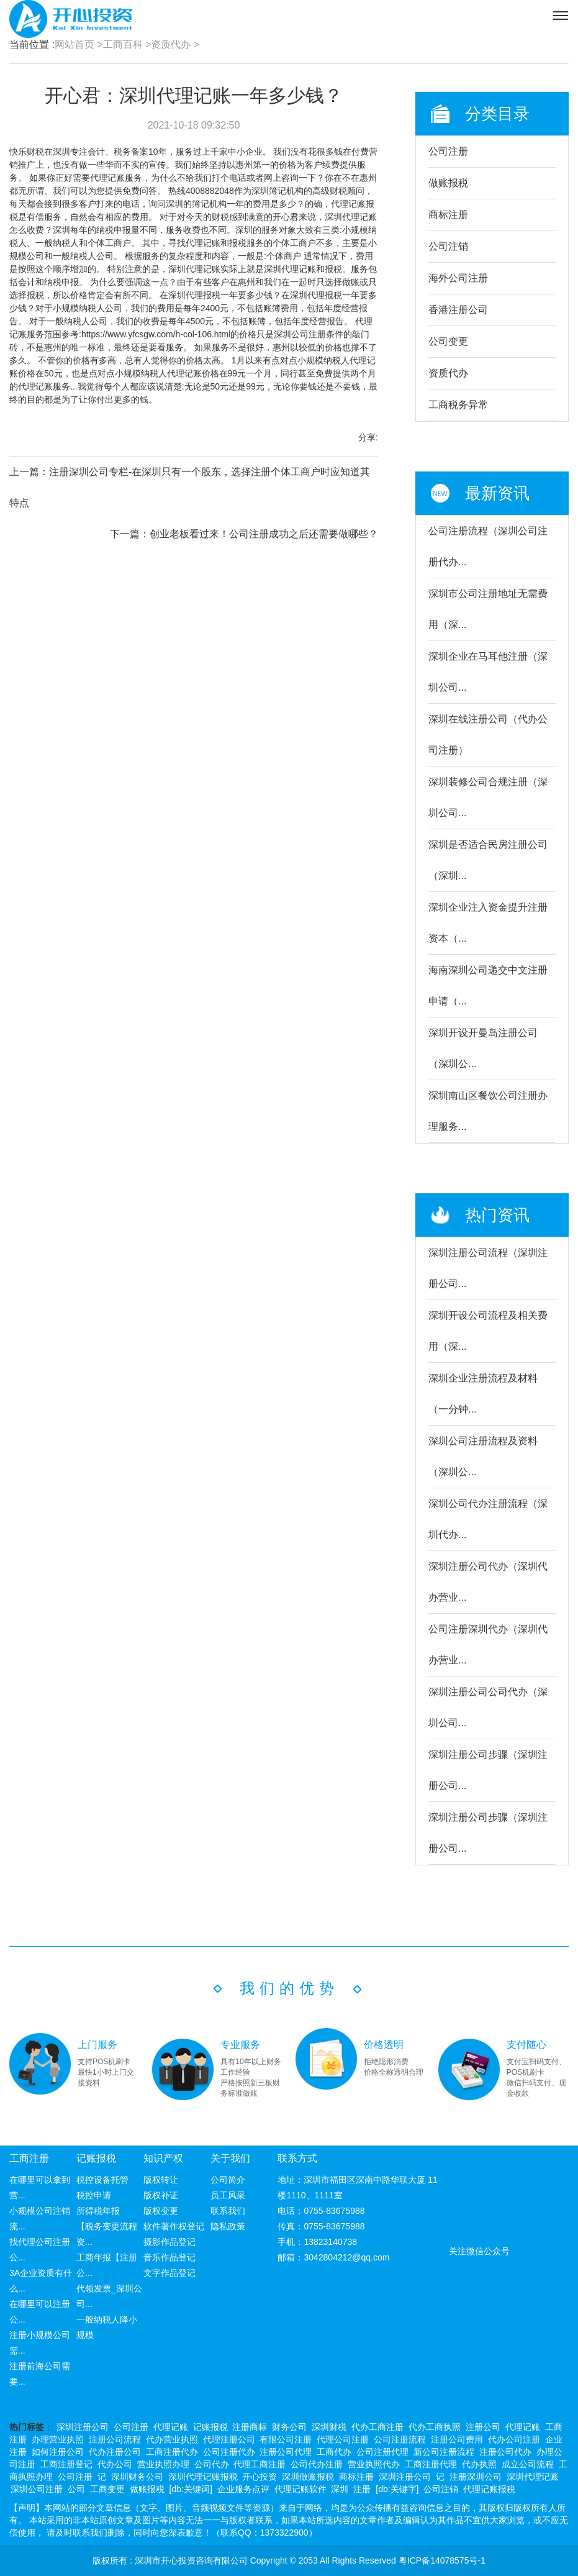  Describe the element at coordinates (488, 1331) in the screenshot. I see `深圳开设公司流程及相关费用（深...` at that location.